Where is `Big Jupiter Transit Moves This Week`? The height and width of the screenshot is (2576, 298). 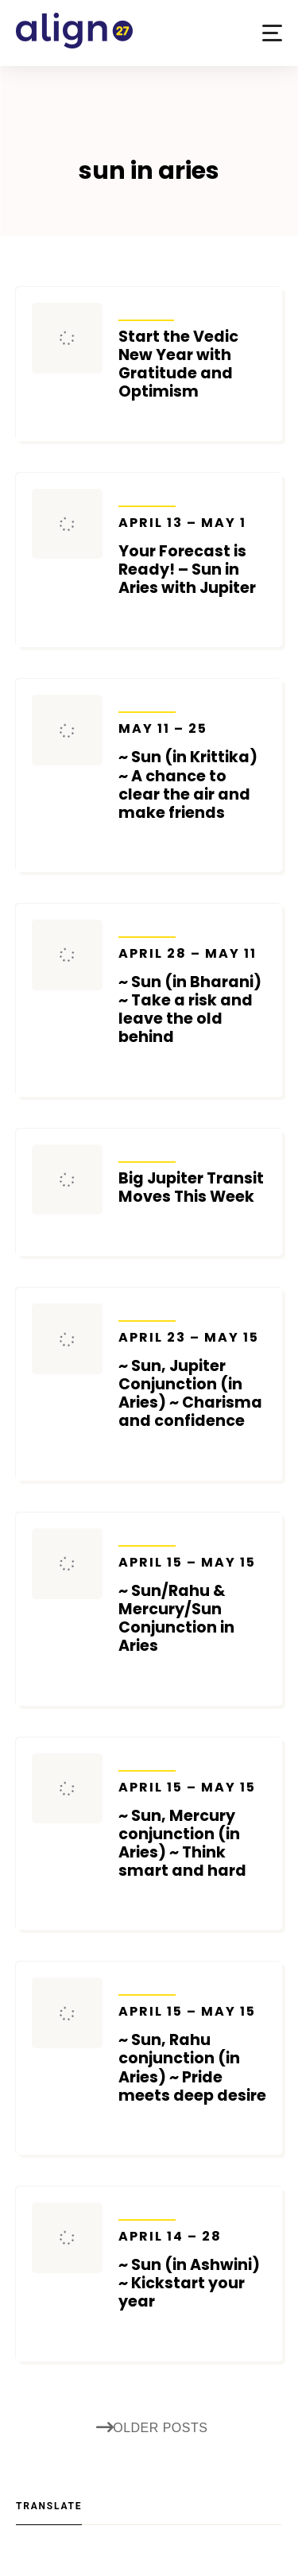
Big Jupiter Transit Moves This Week is located at coordinates (191, 1187).